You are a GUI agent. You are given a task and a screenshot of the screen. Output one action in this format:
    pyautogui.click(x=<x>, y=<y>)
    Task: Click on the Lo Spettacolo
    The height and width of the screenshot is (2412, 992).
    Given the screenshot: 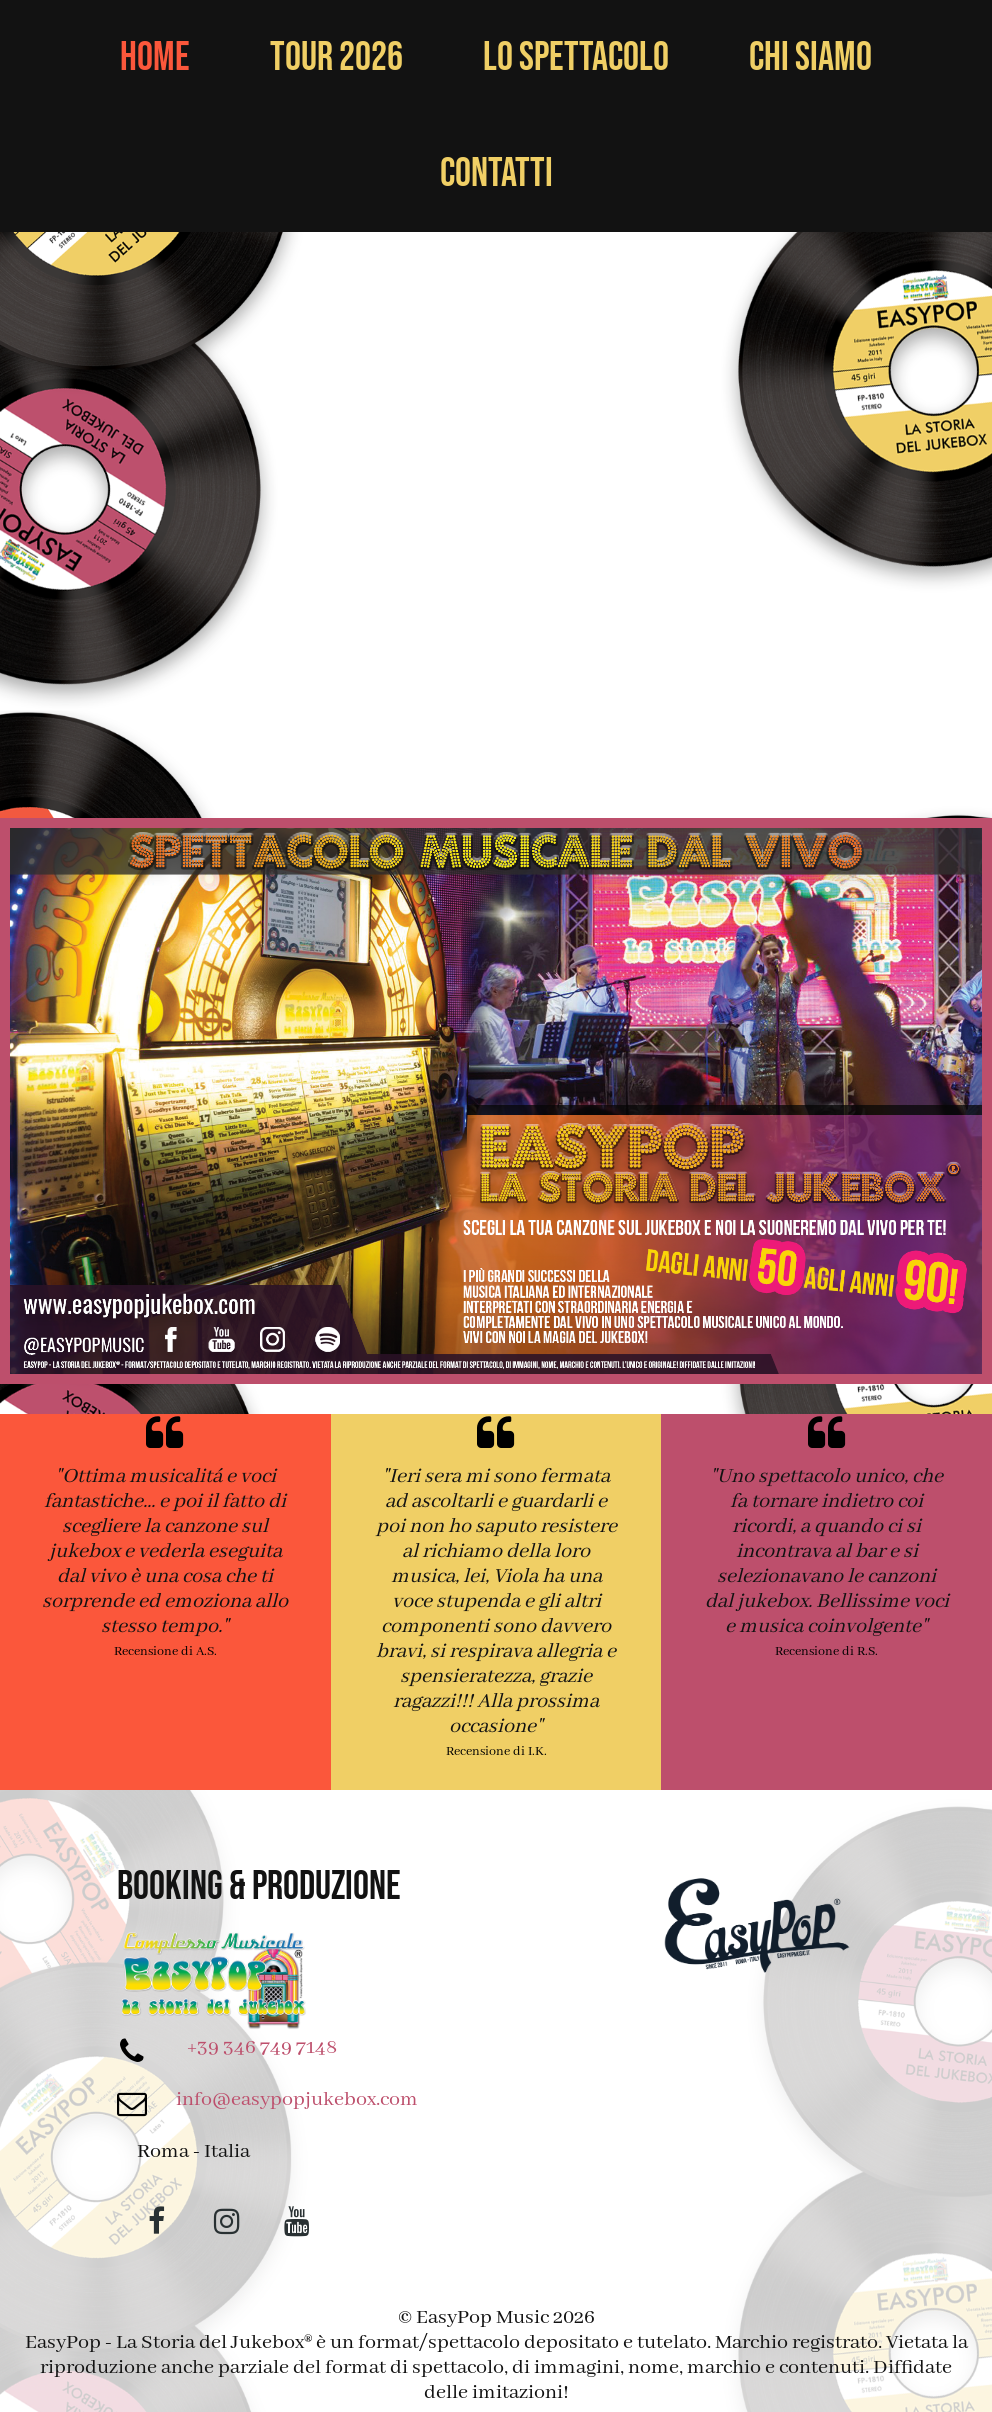 What is the action you would take?
    pyautogui.click(x=576, y=58)
    